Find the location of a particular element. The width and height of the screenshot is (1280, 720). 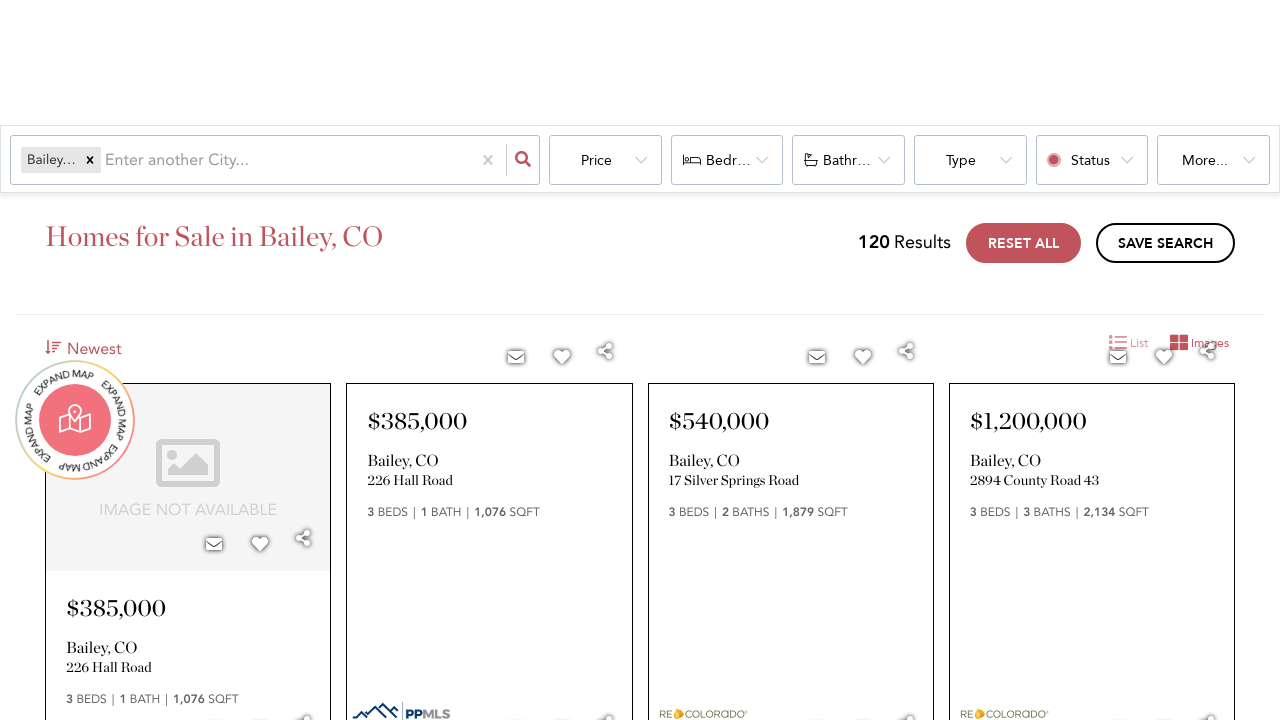

[Favorite] is located at coordinates (260, 545).